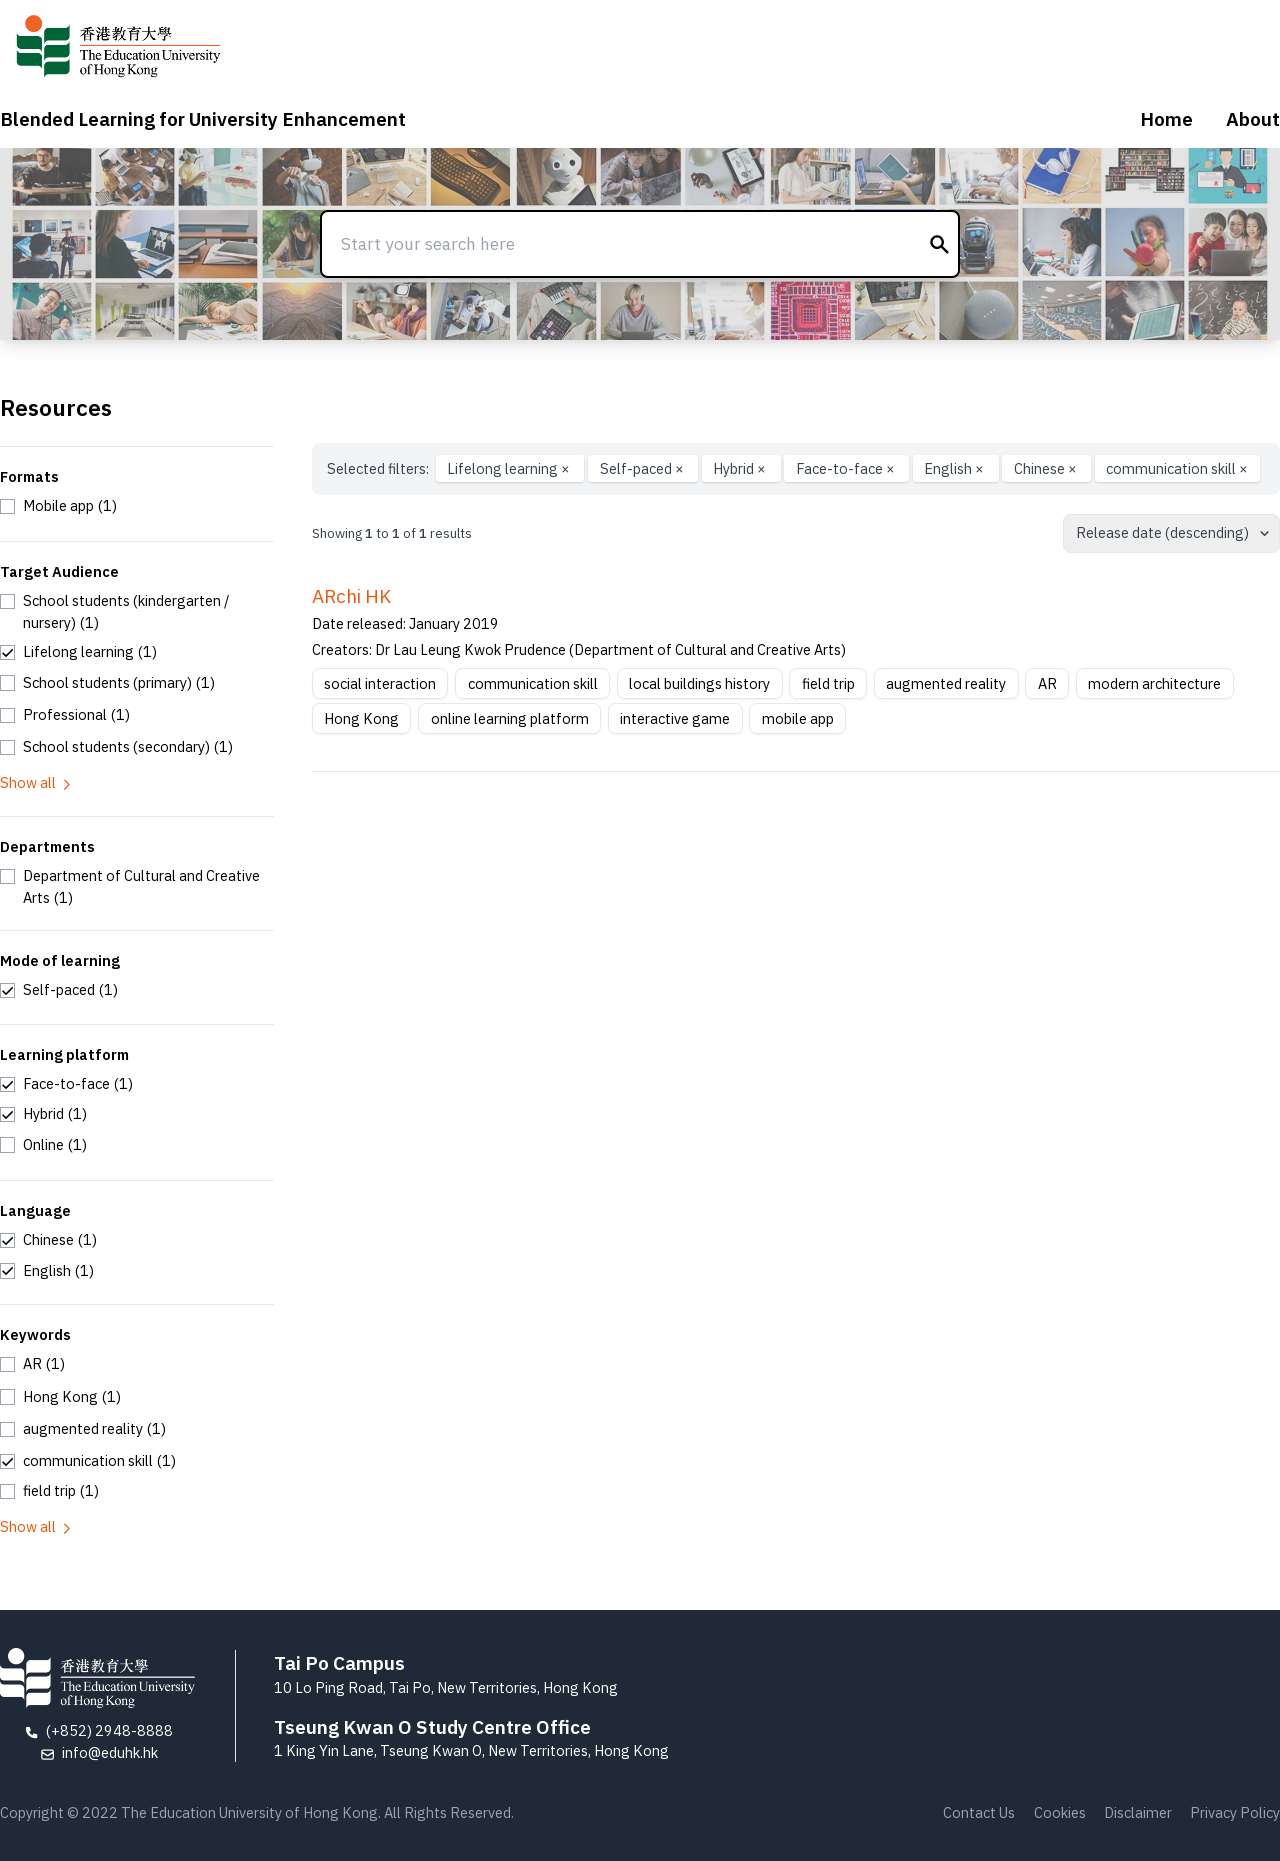 This screenshot has width=1280, height=1861. I want to click on modern architecture, so click(1154, 683).